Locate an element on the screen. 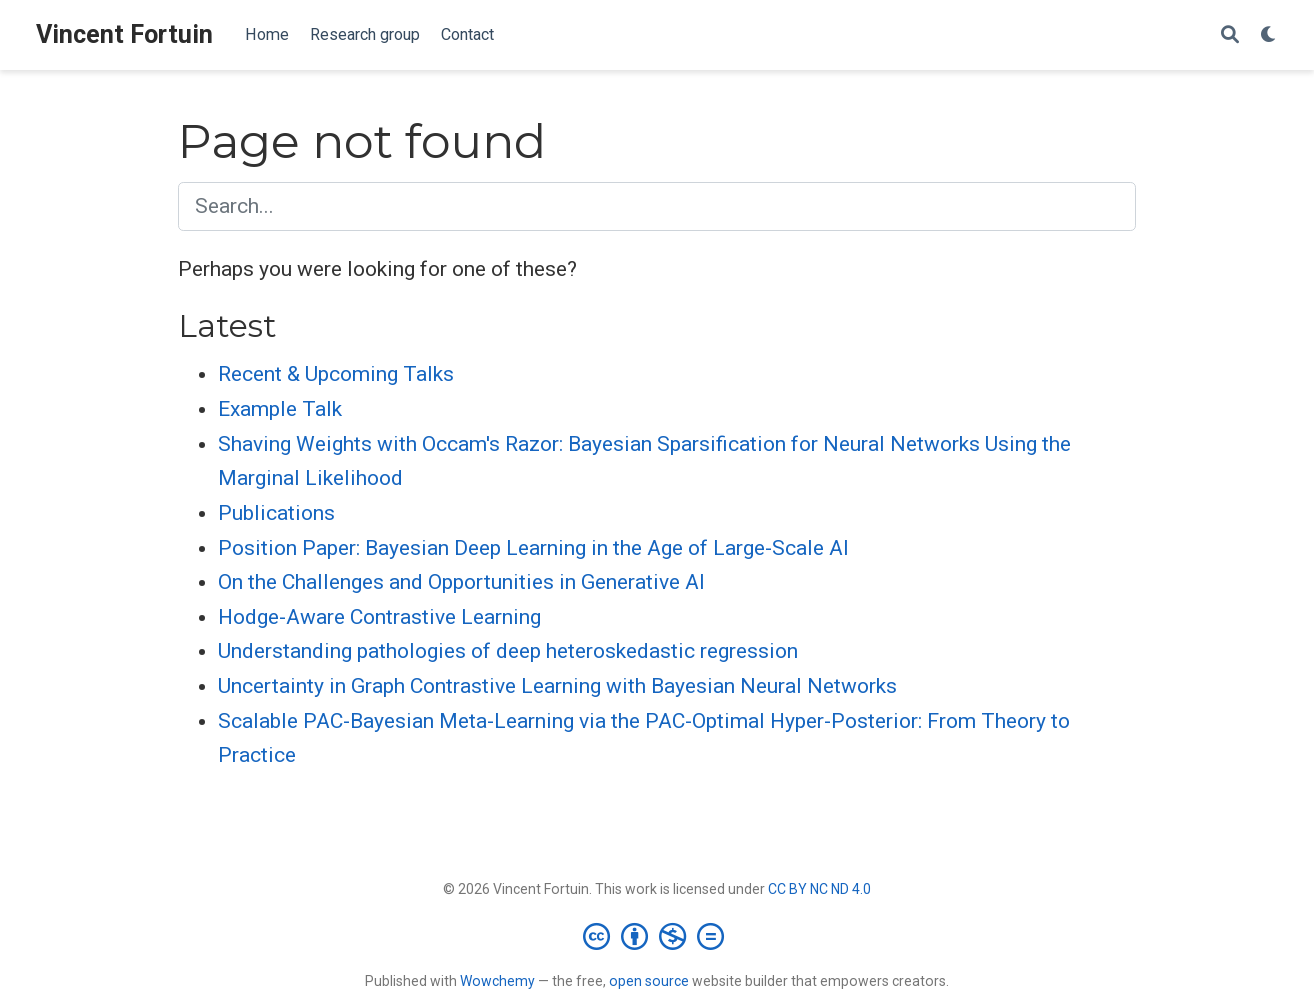  [Search] is located at coordinates (1230, 35).